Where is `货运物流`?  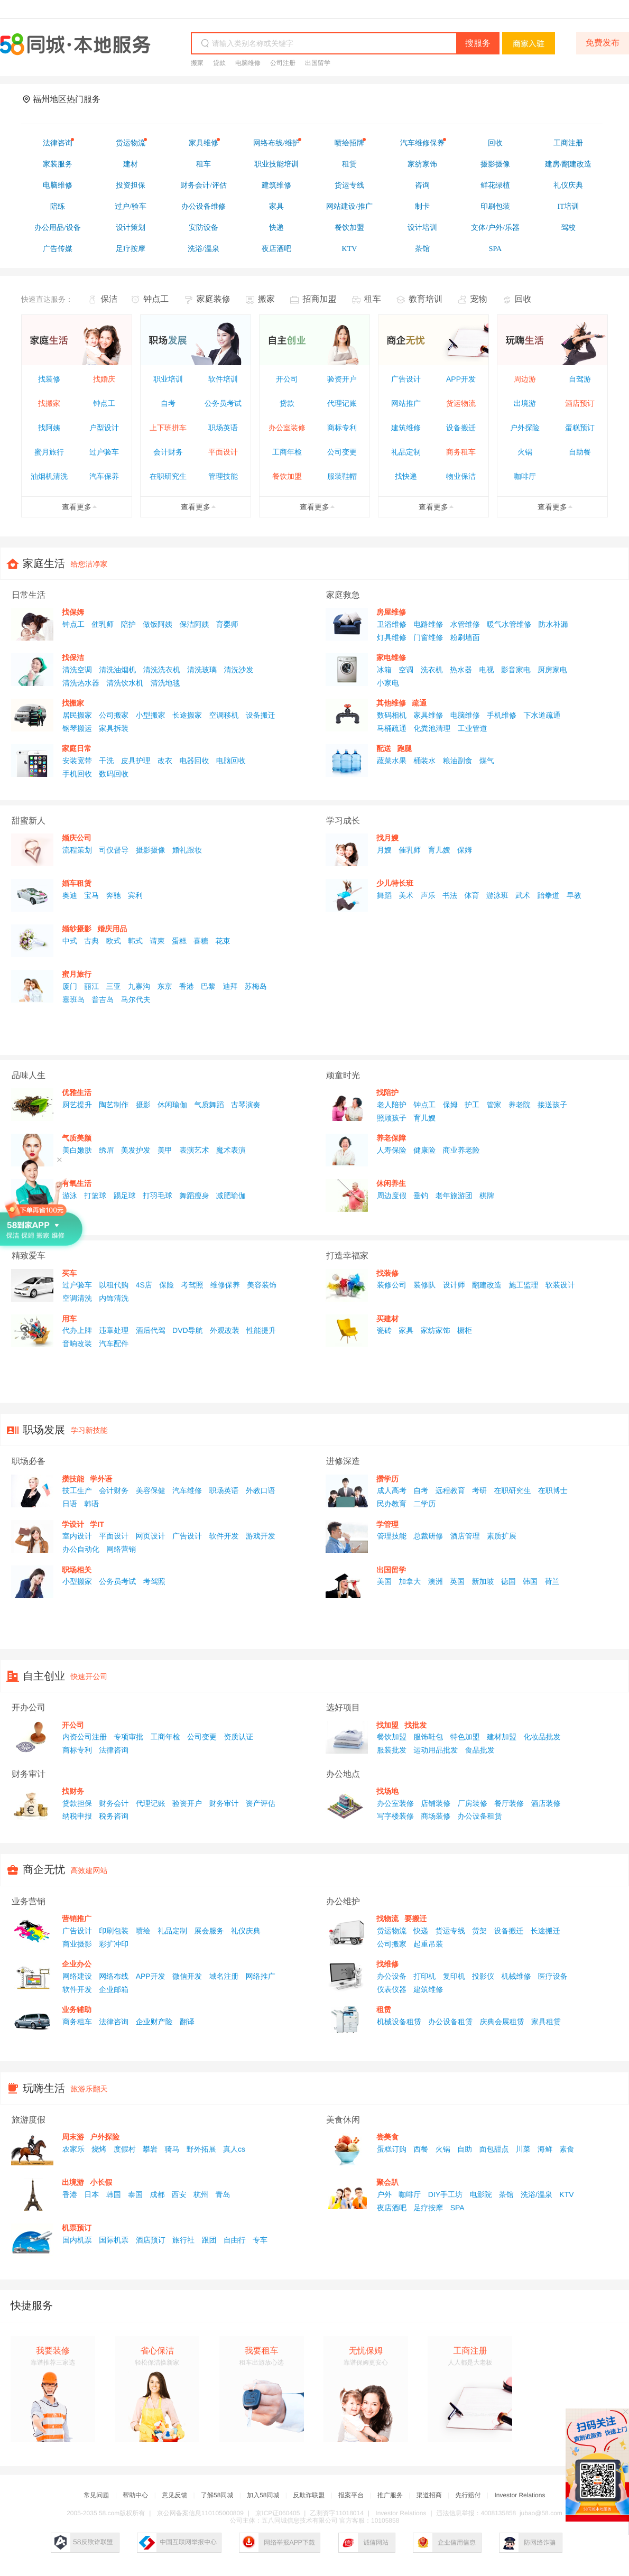 货运物流 is located at coordinates (461, 403).